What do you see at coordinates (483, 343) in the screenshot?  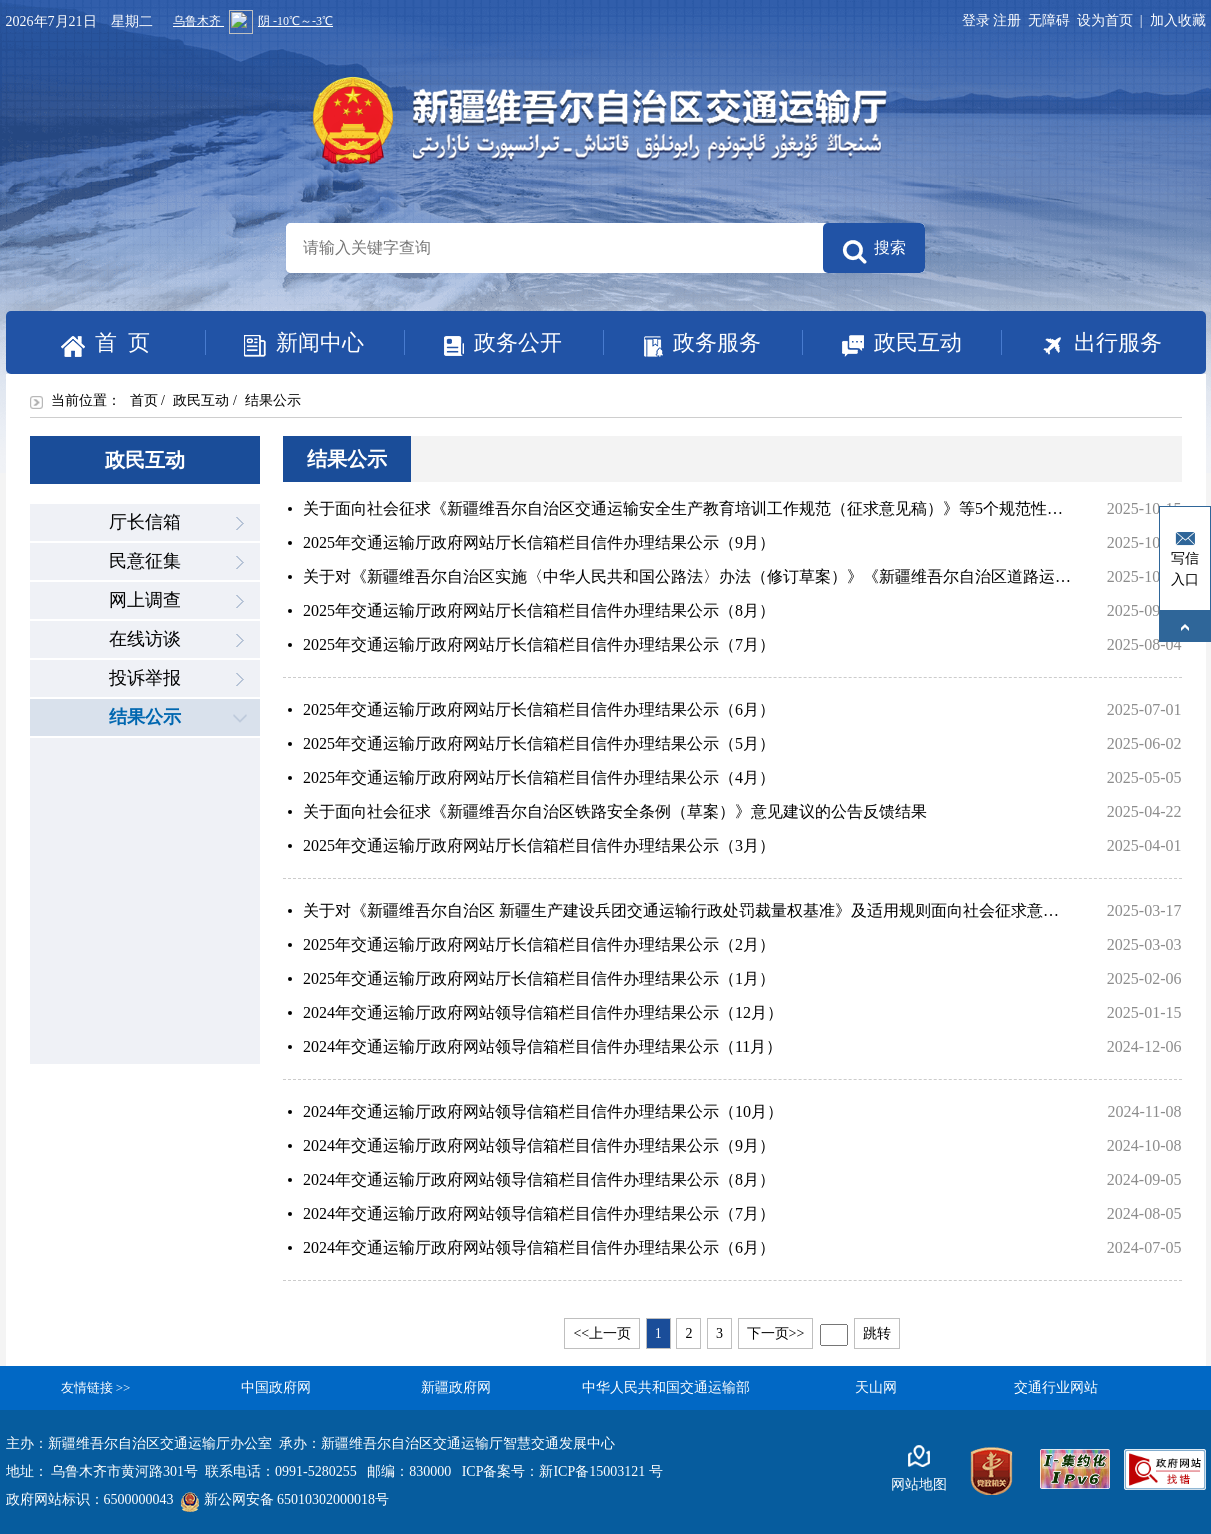 I see `政务公开` at bounding box center [483, 343].